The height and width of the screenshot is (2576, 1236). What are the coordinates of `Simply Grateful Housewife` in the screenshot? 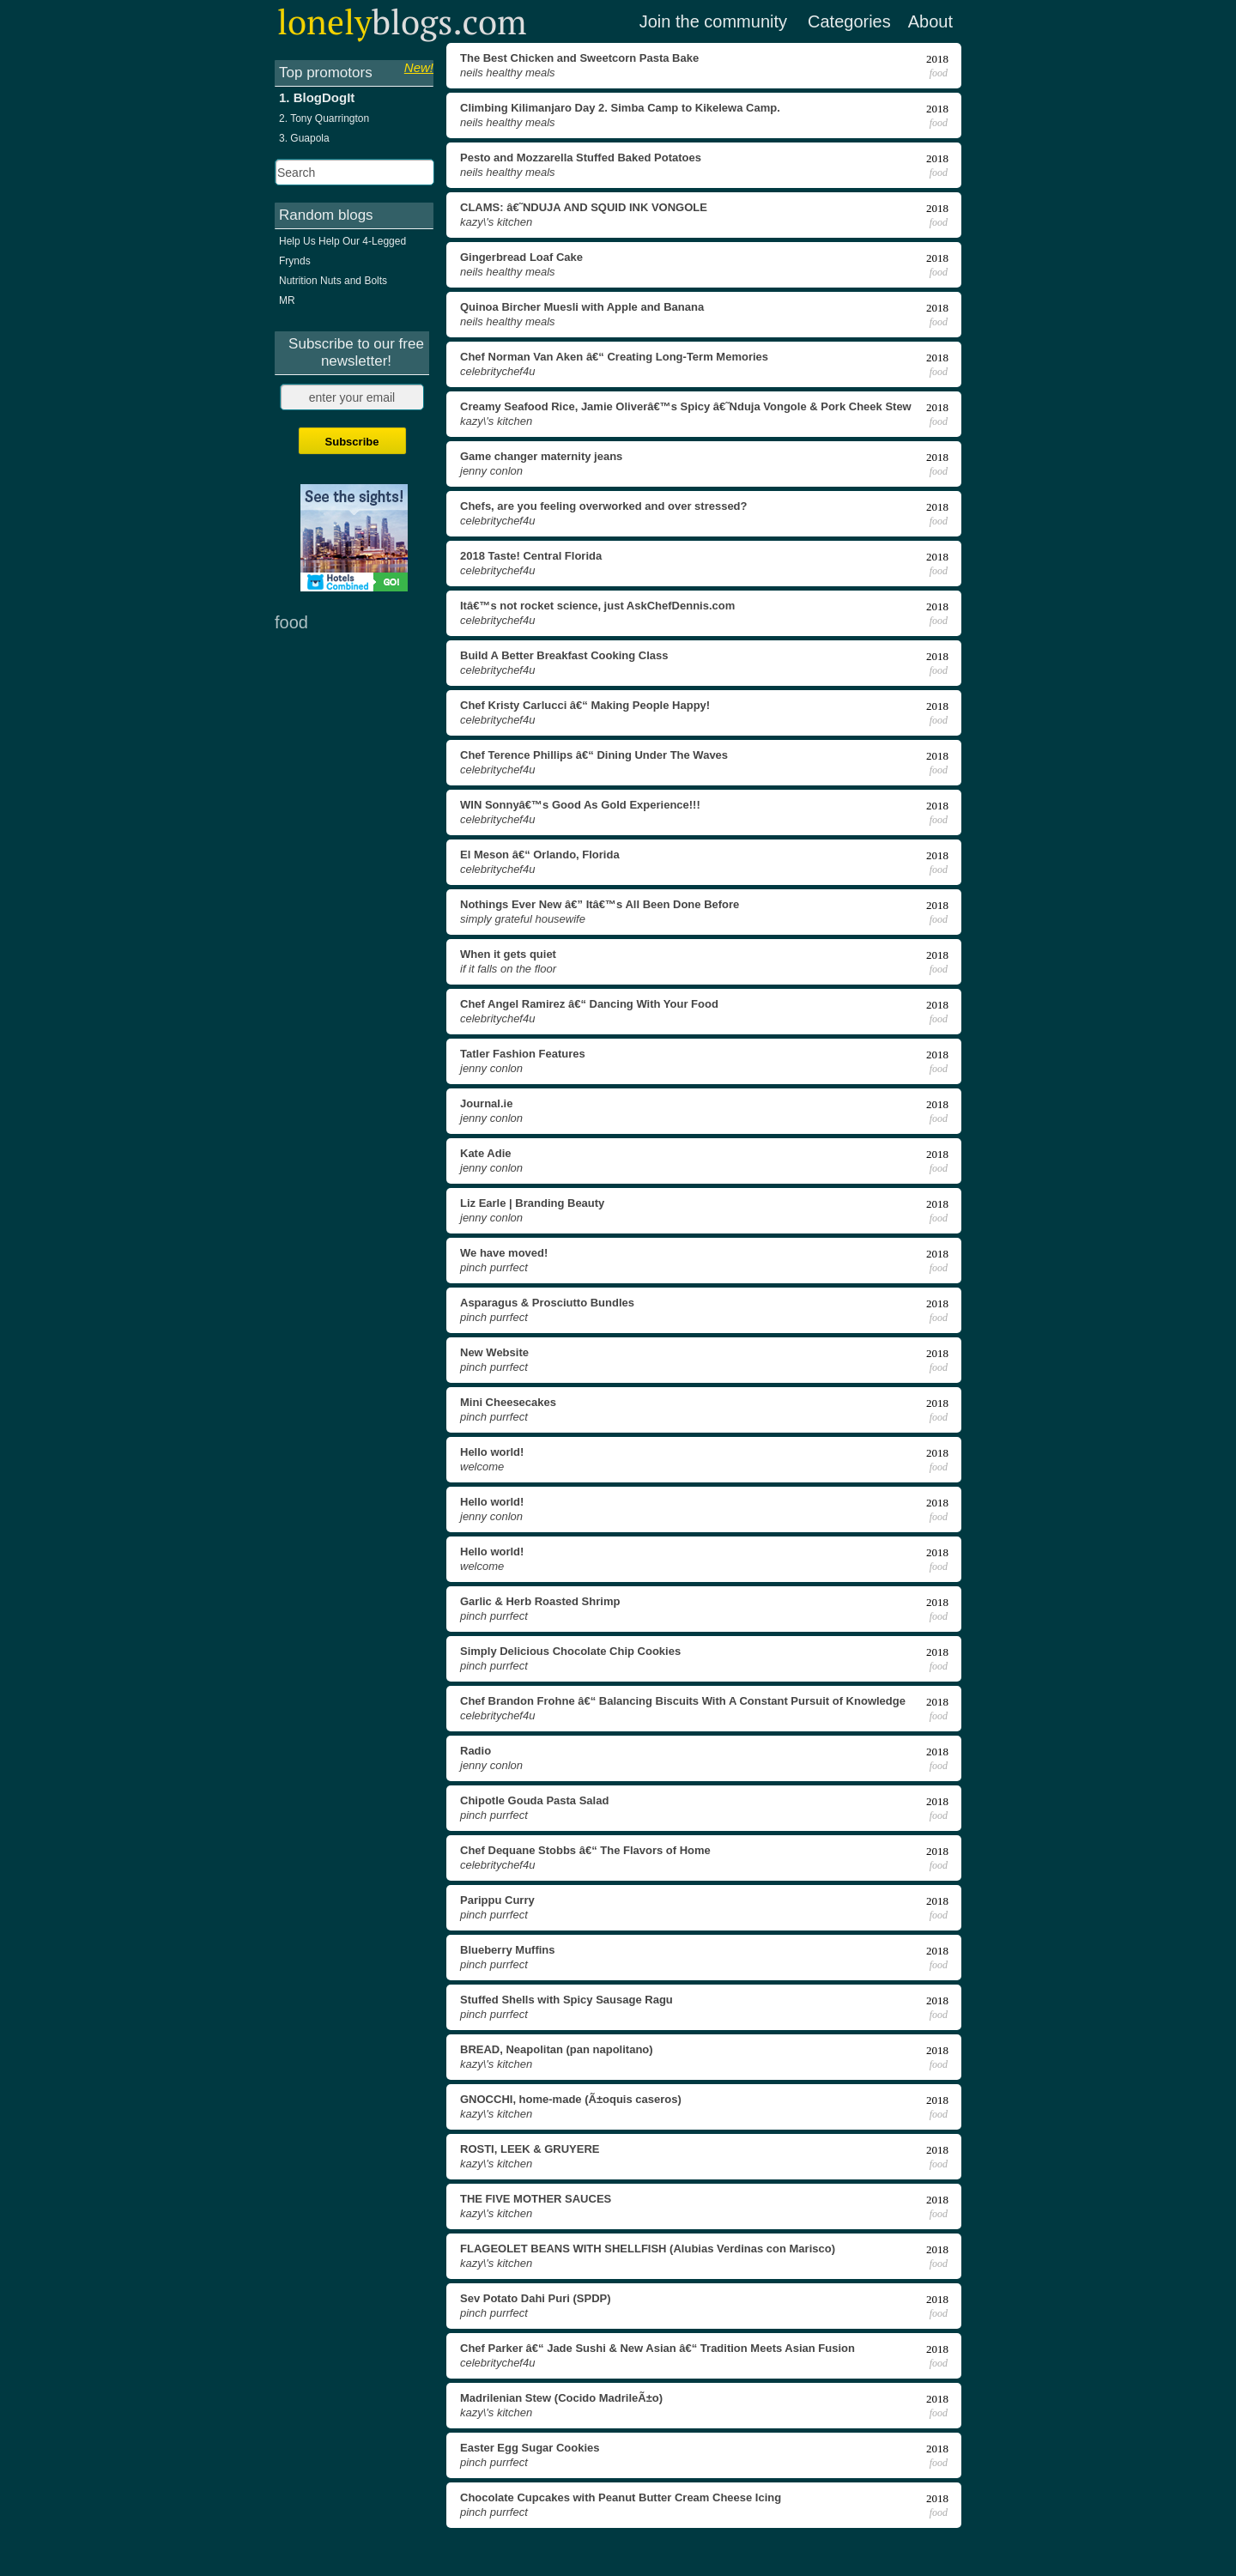 It's located at (522, 918).